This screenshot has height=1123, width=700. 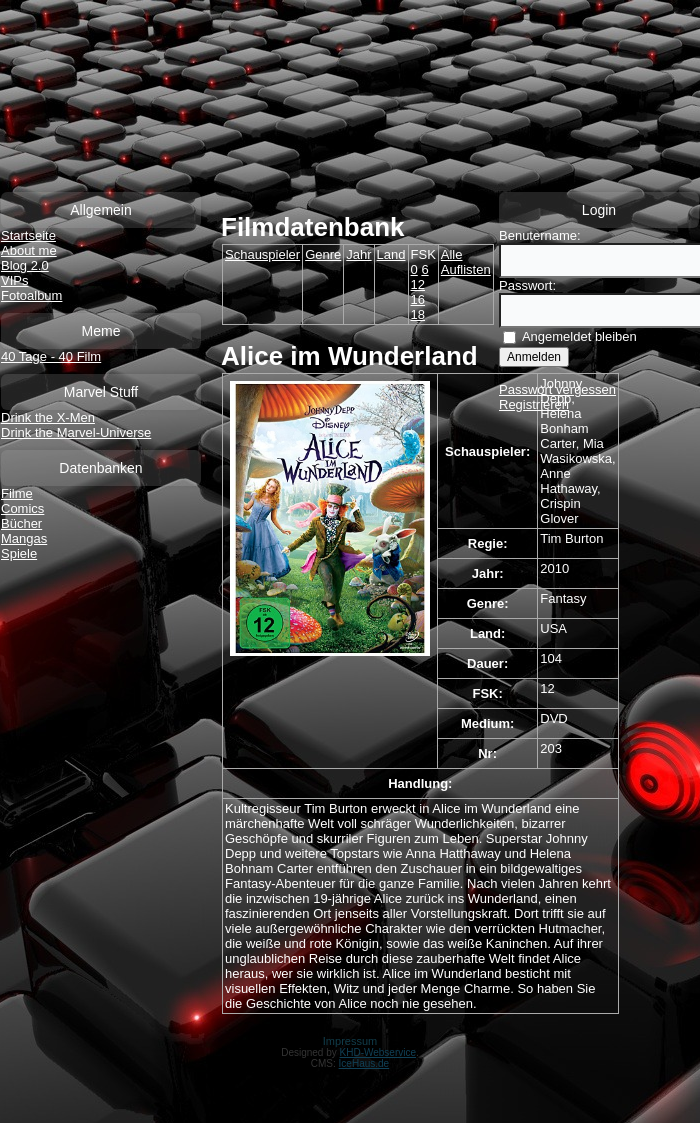 What do you see at coordinates (19, 553) in the screenshot?
I see `Spiele` at bounding box center [19, 553].